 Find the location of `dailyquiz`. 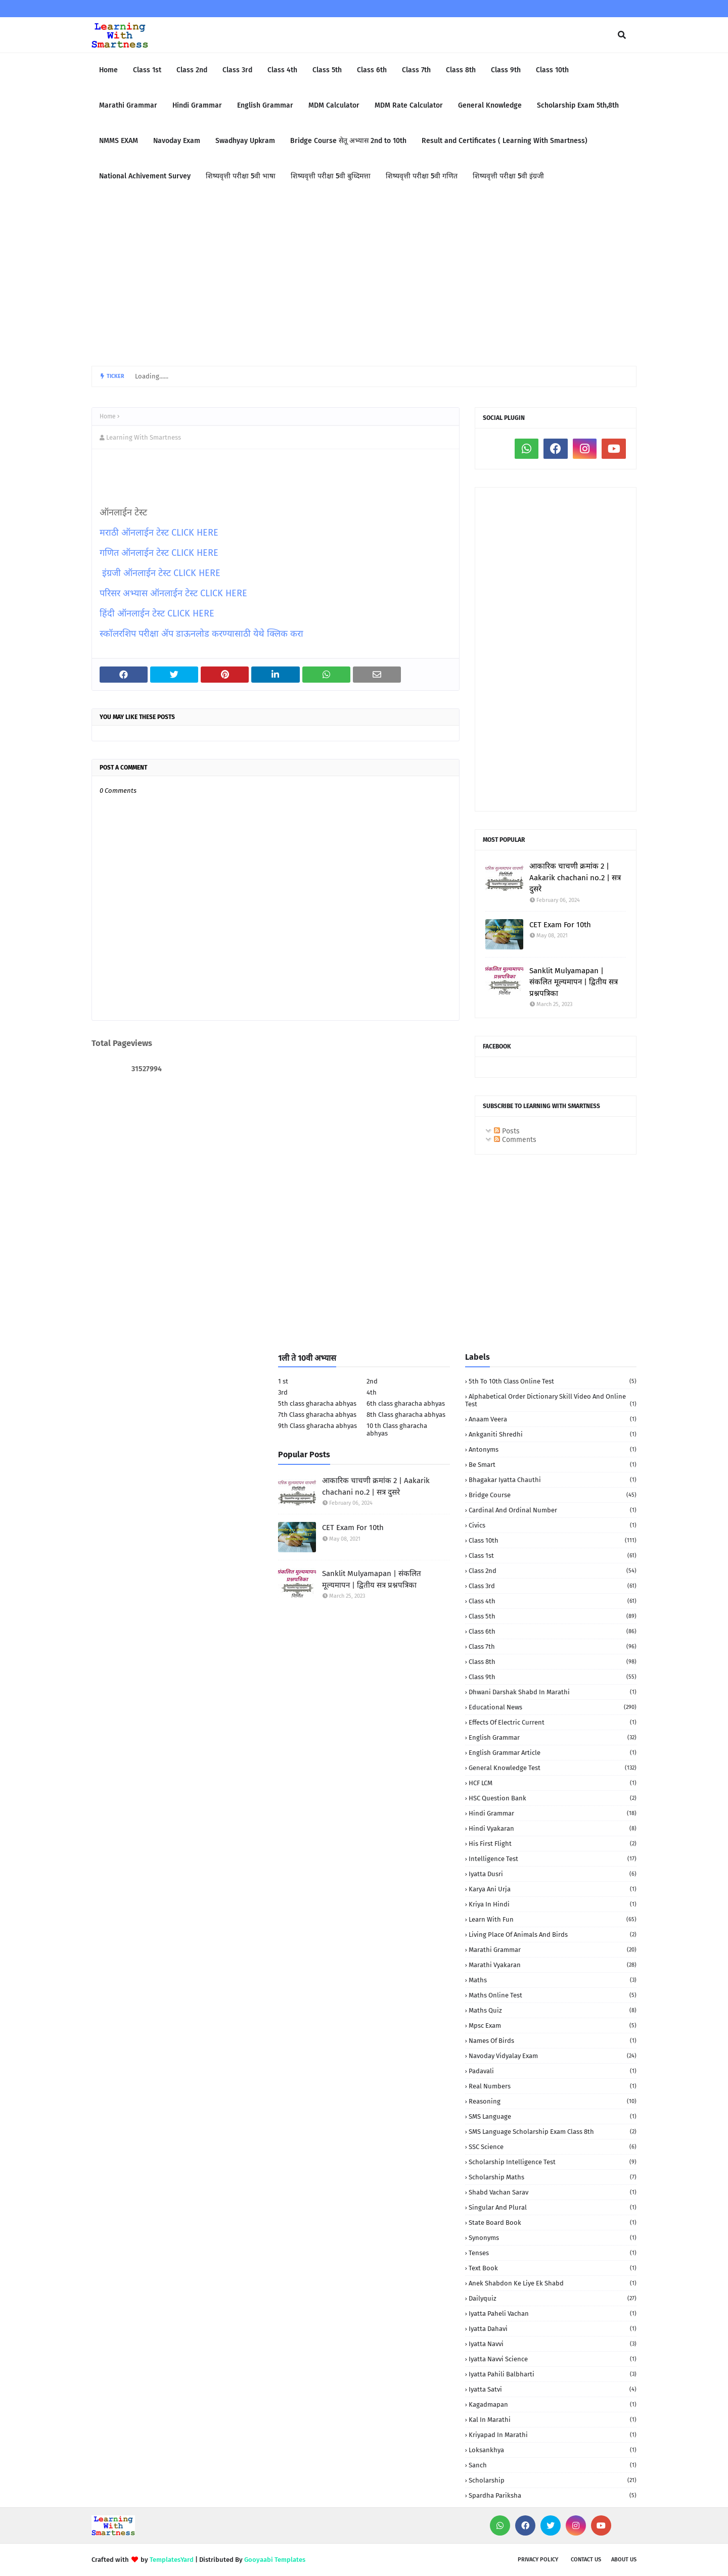

dailyquiz is located at coordinates (552, 2298).